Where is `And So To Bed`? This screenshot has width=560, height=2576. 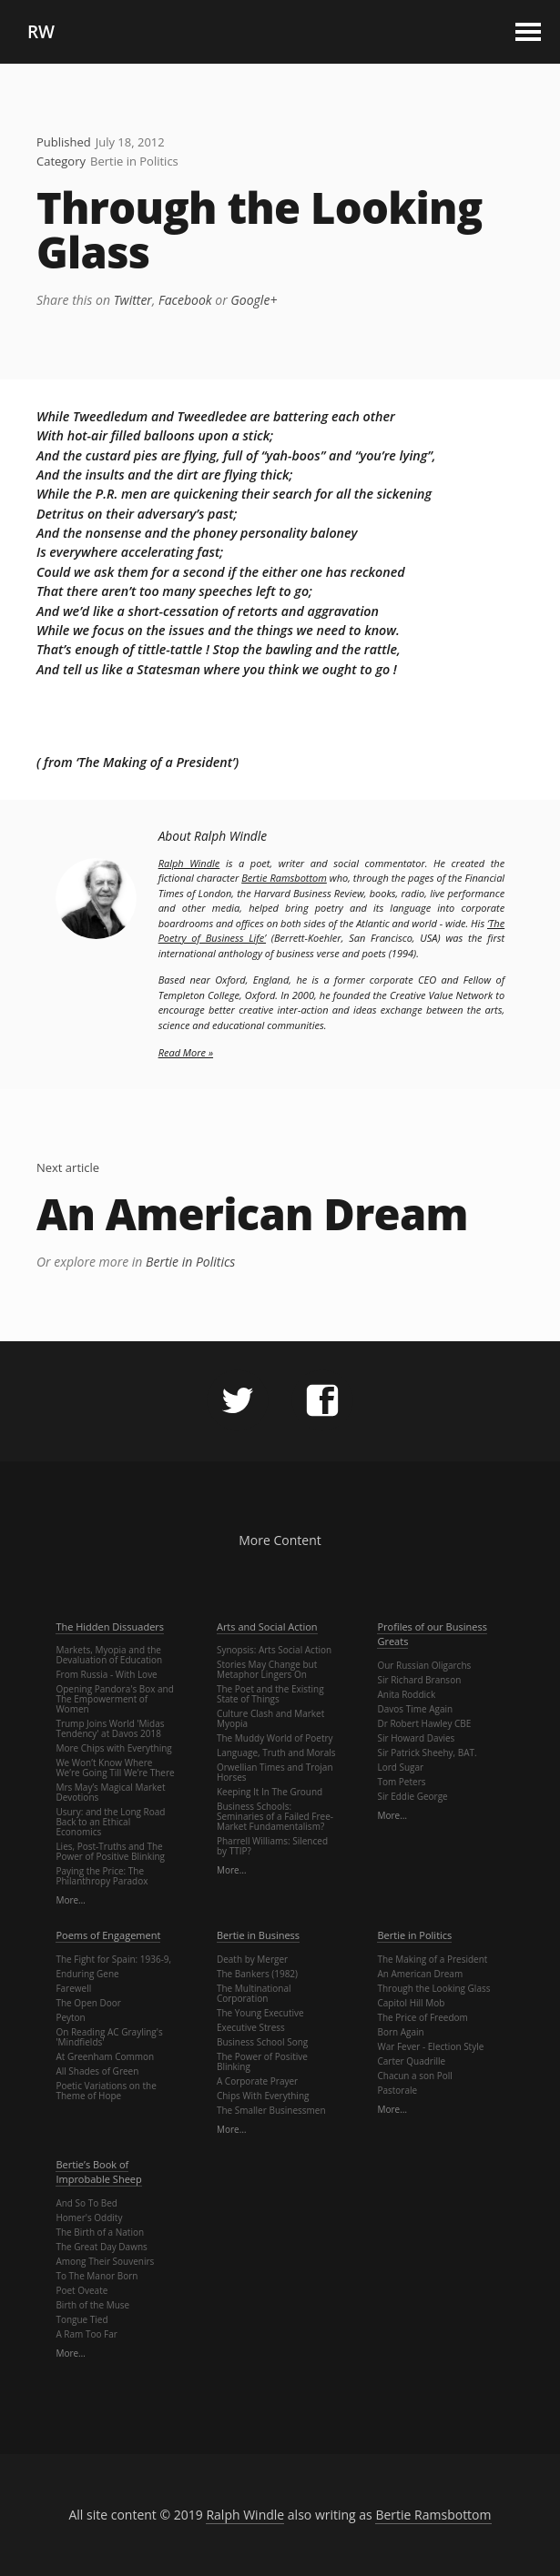
And So To Bed is located at coordinates (86, 2203).